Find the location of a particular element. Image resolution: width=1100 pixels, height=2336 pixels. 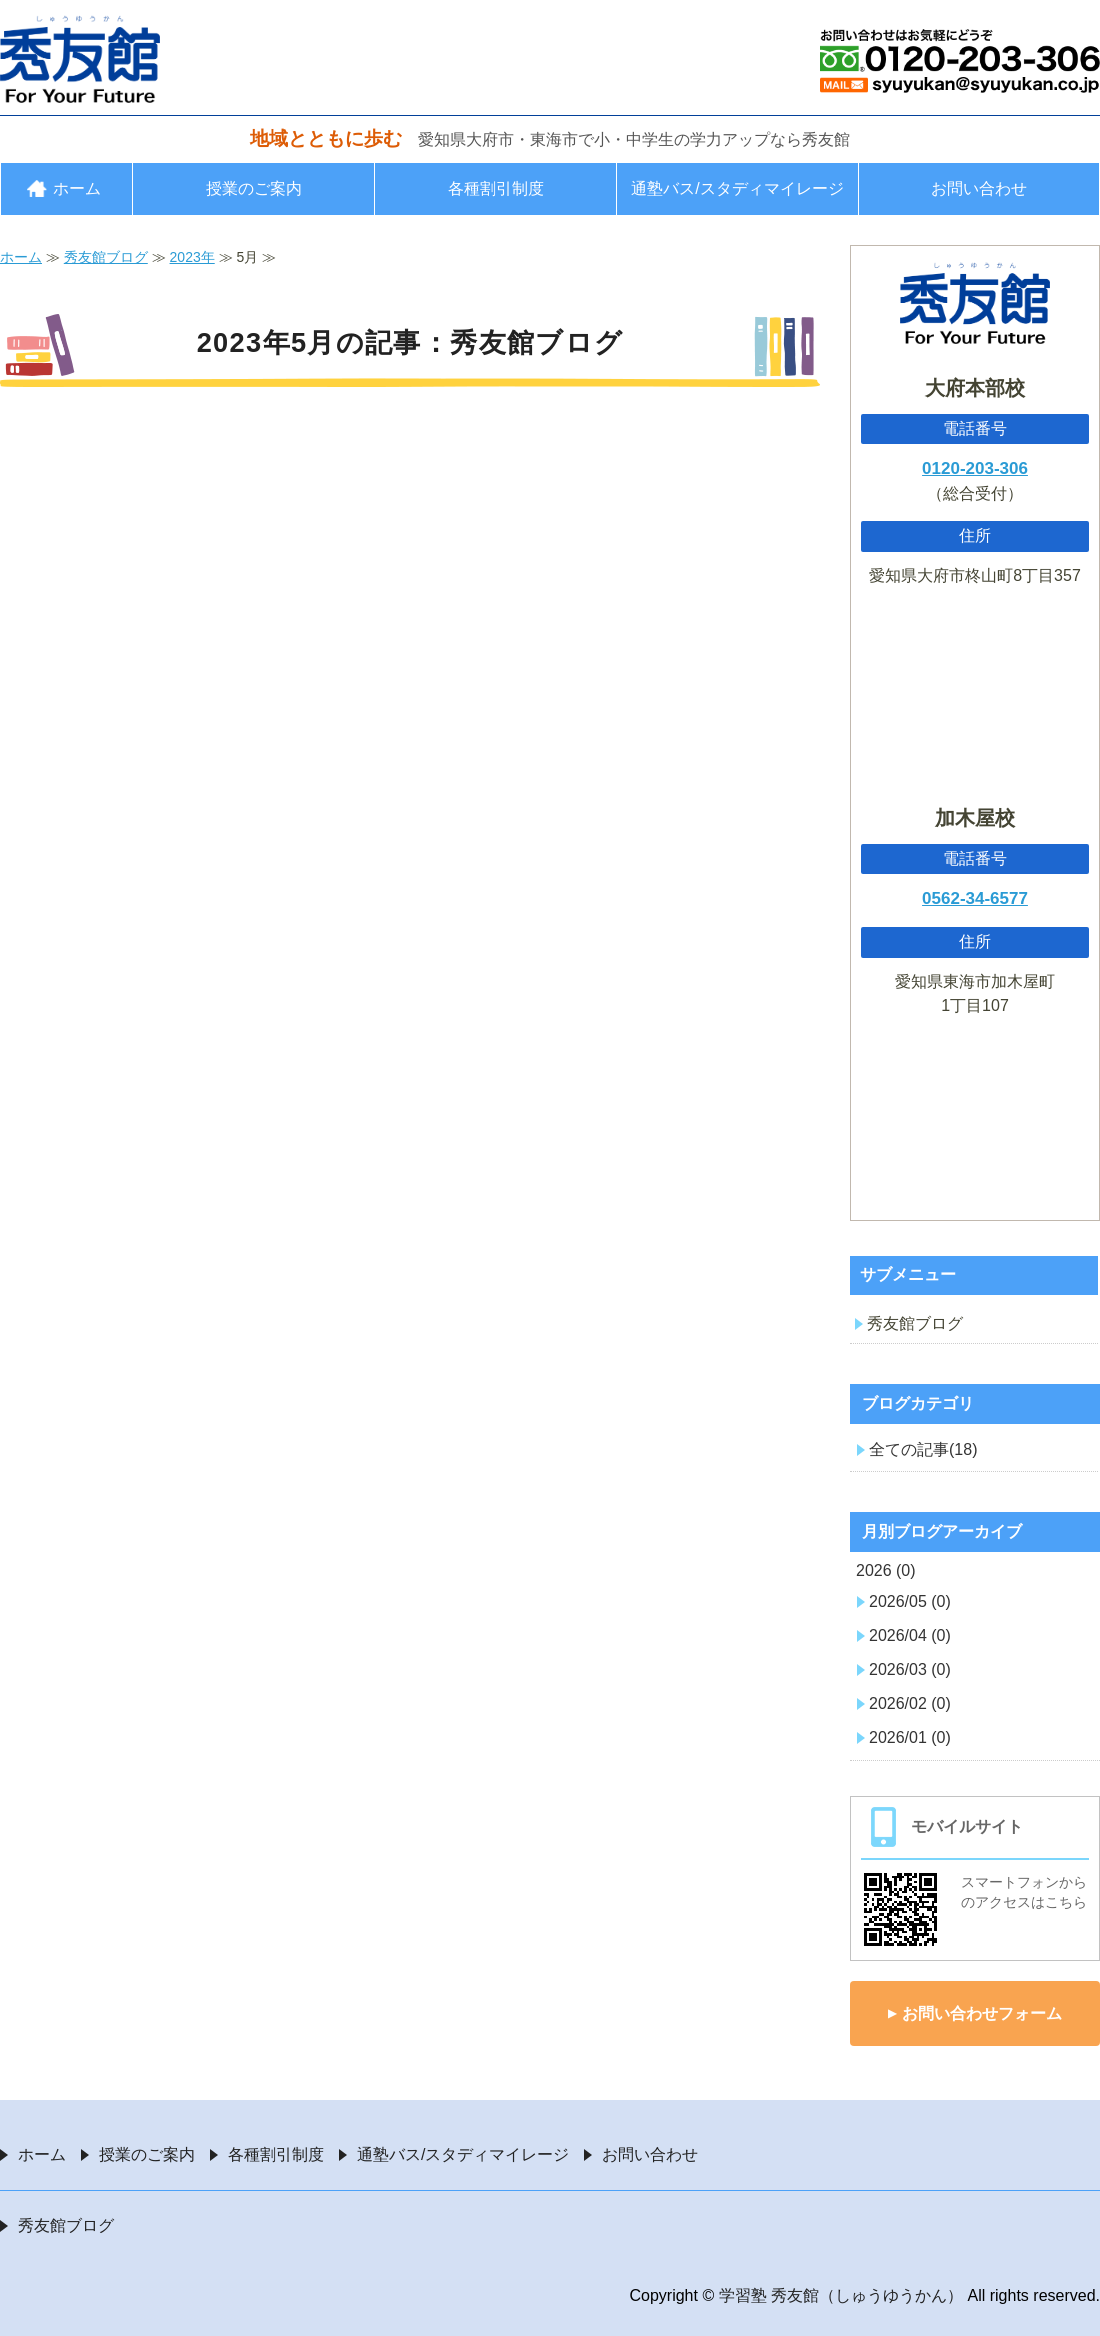

2026 (0) is located at coordinates (886, 1570).